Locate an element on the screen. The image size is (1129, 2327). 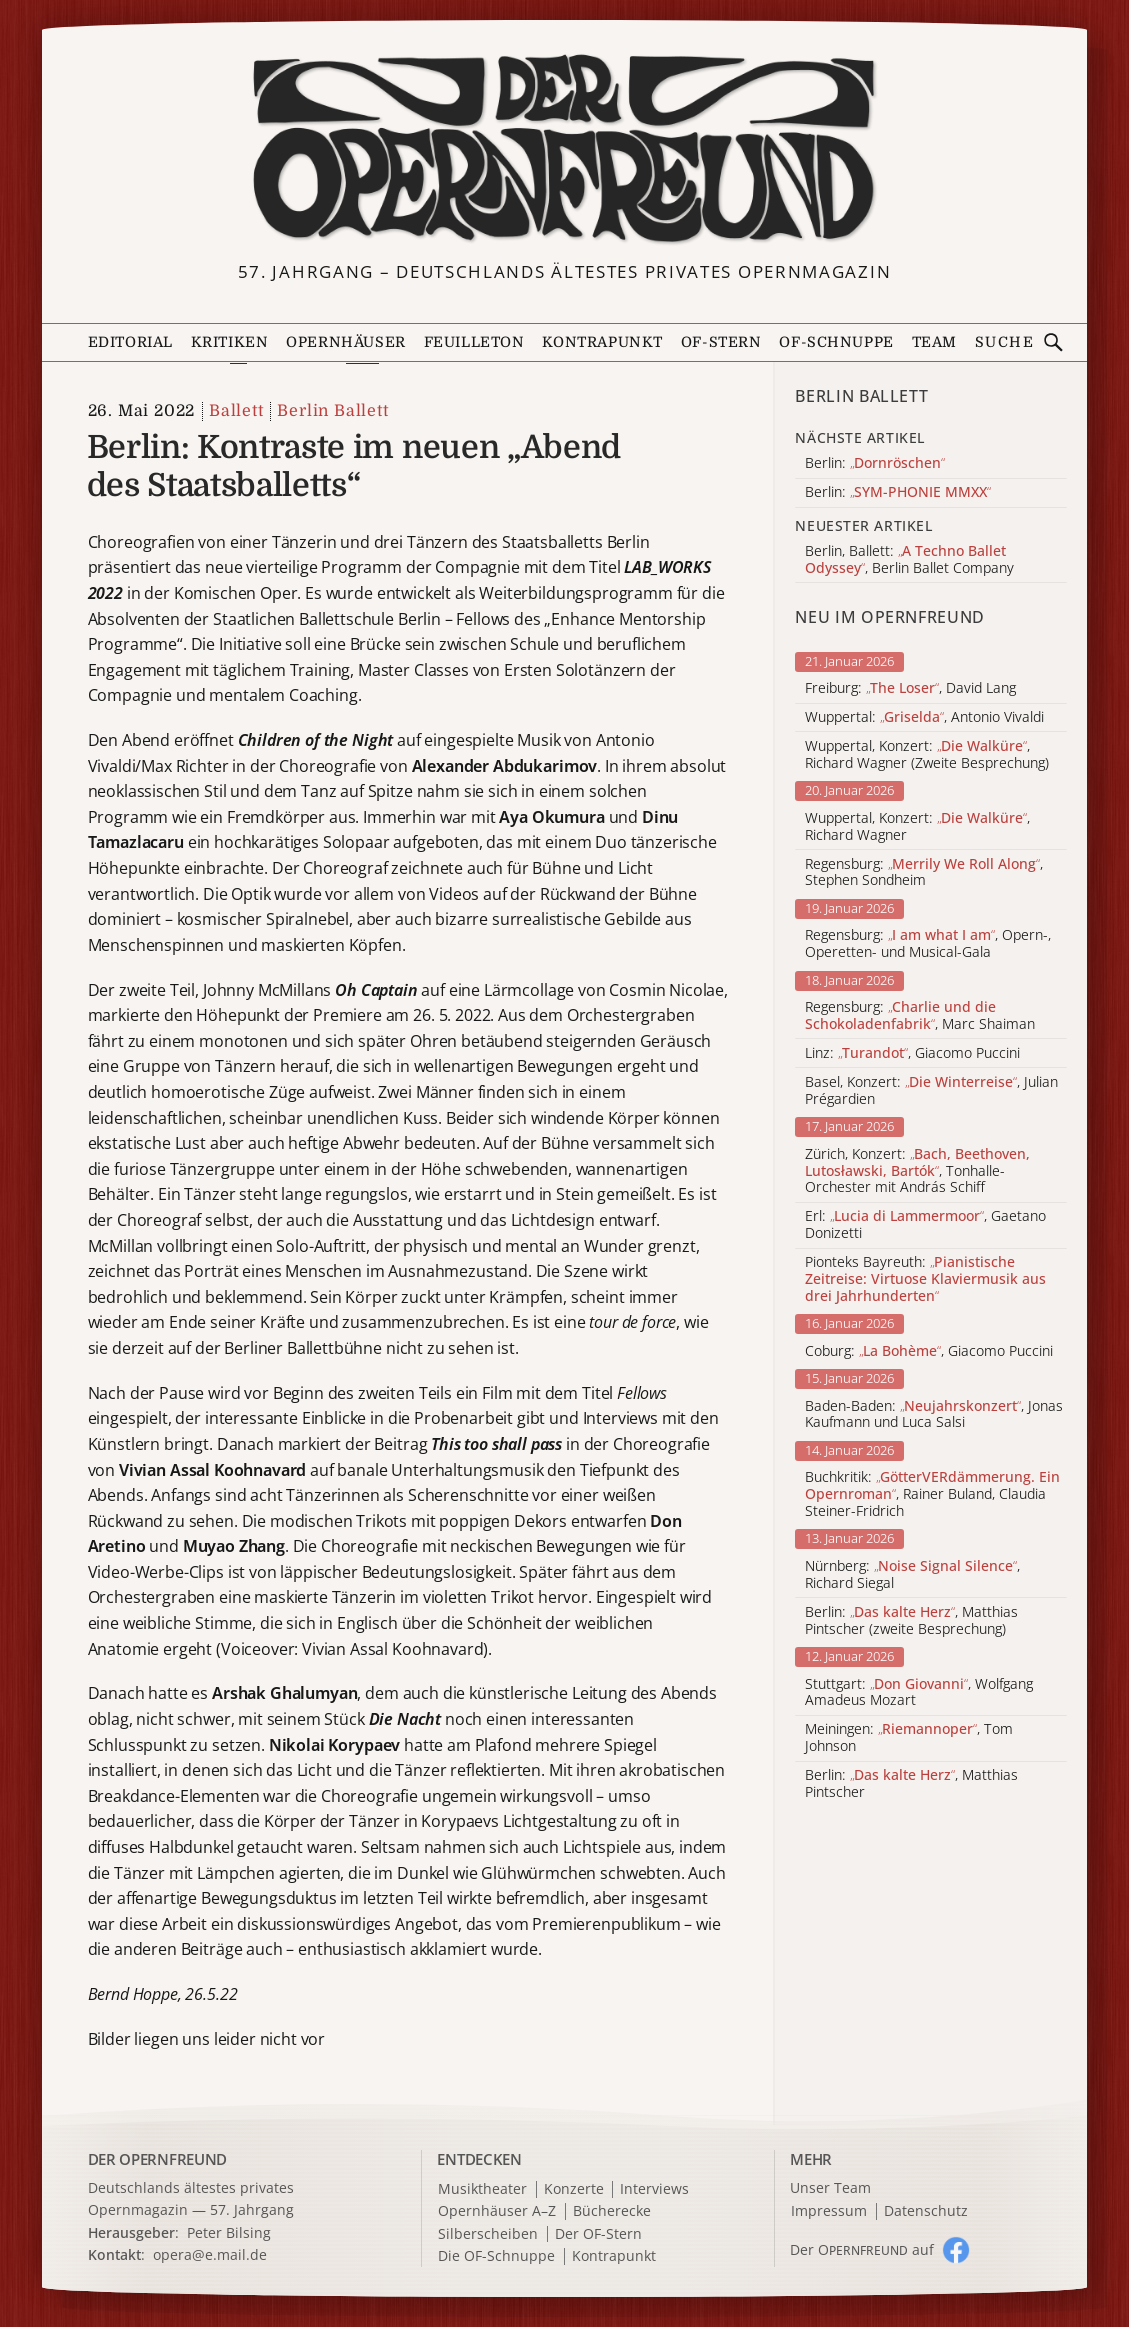
Unser Team is located at coordinates (830, 2187).